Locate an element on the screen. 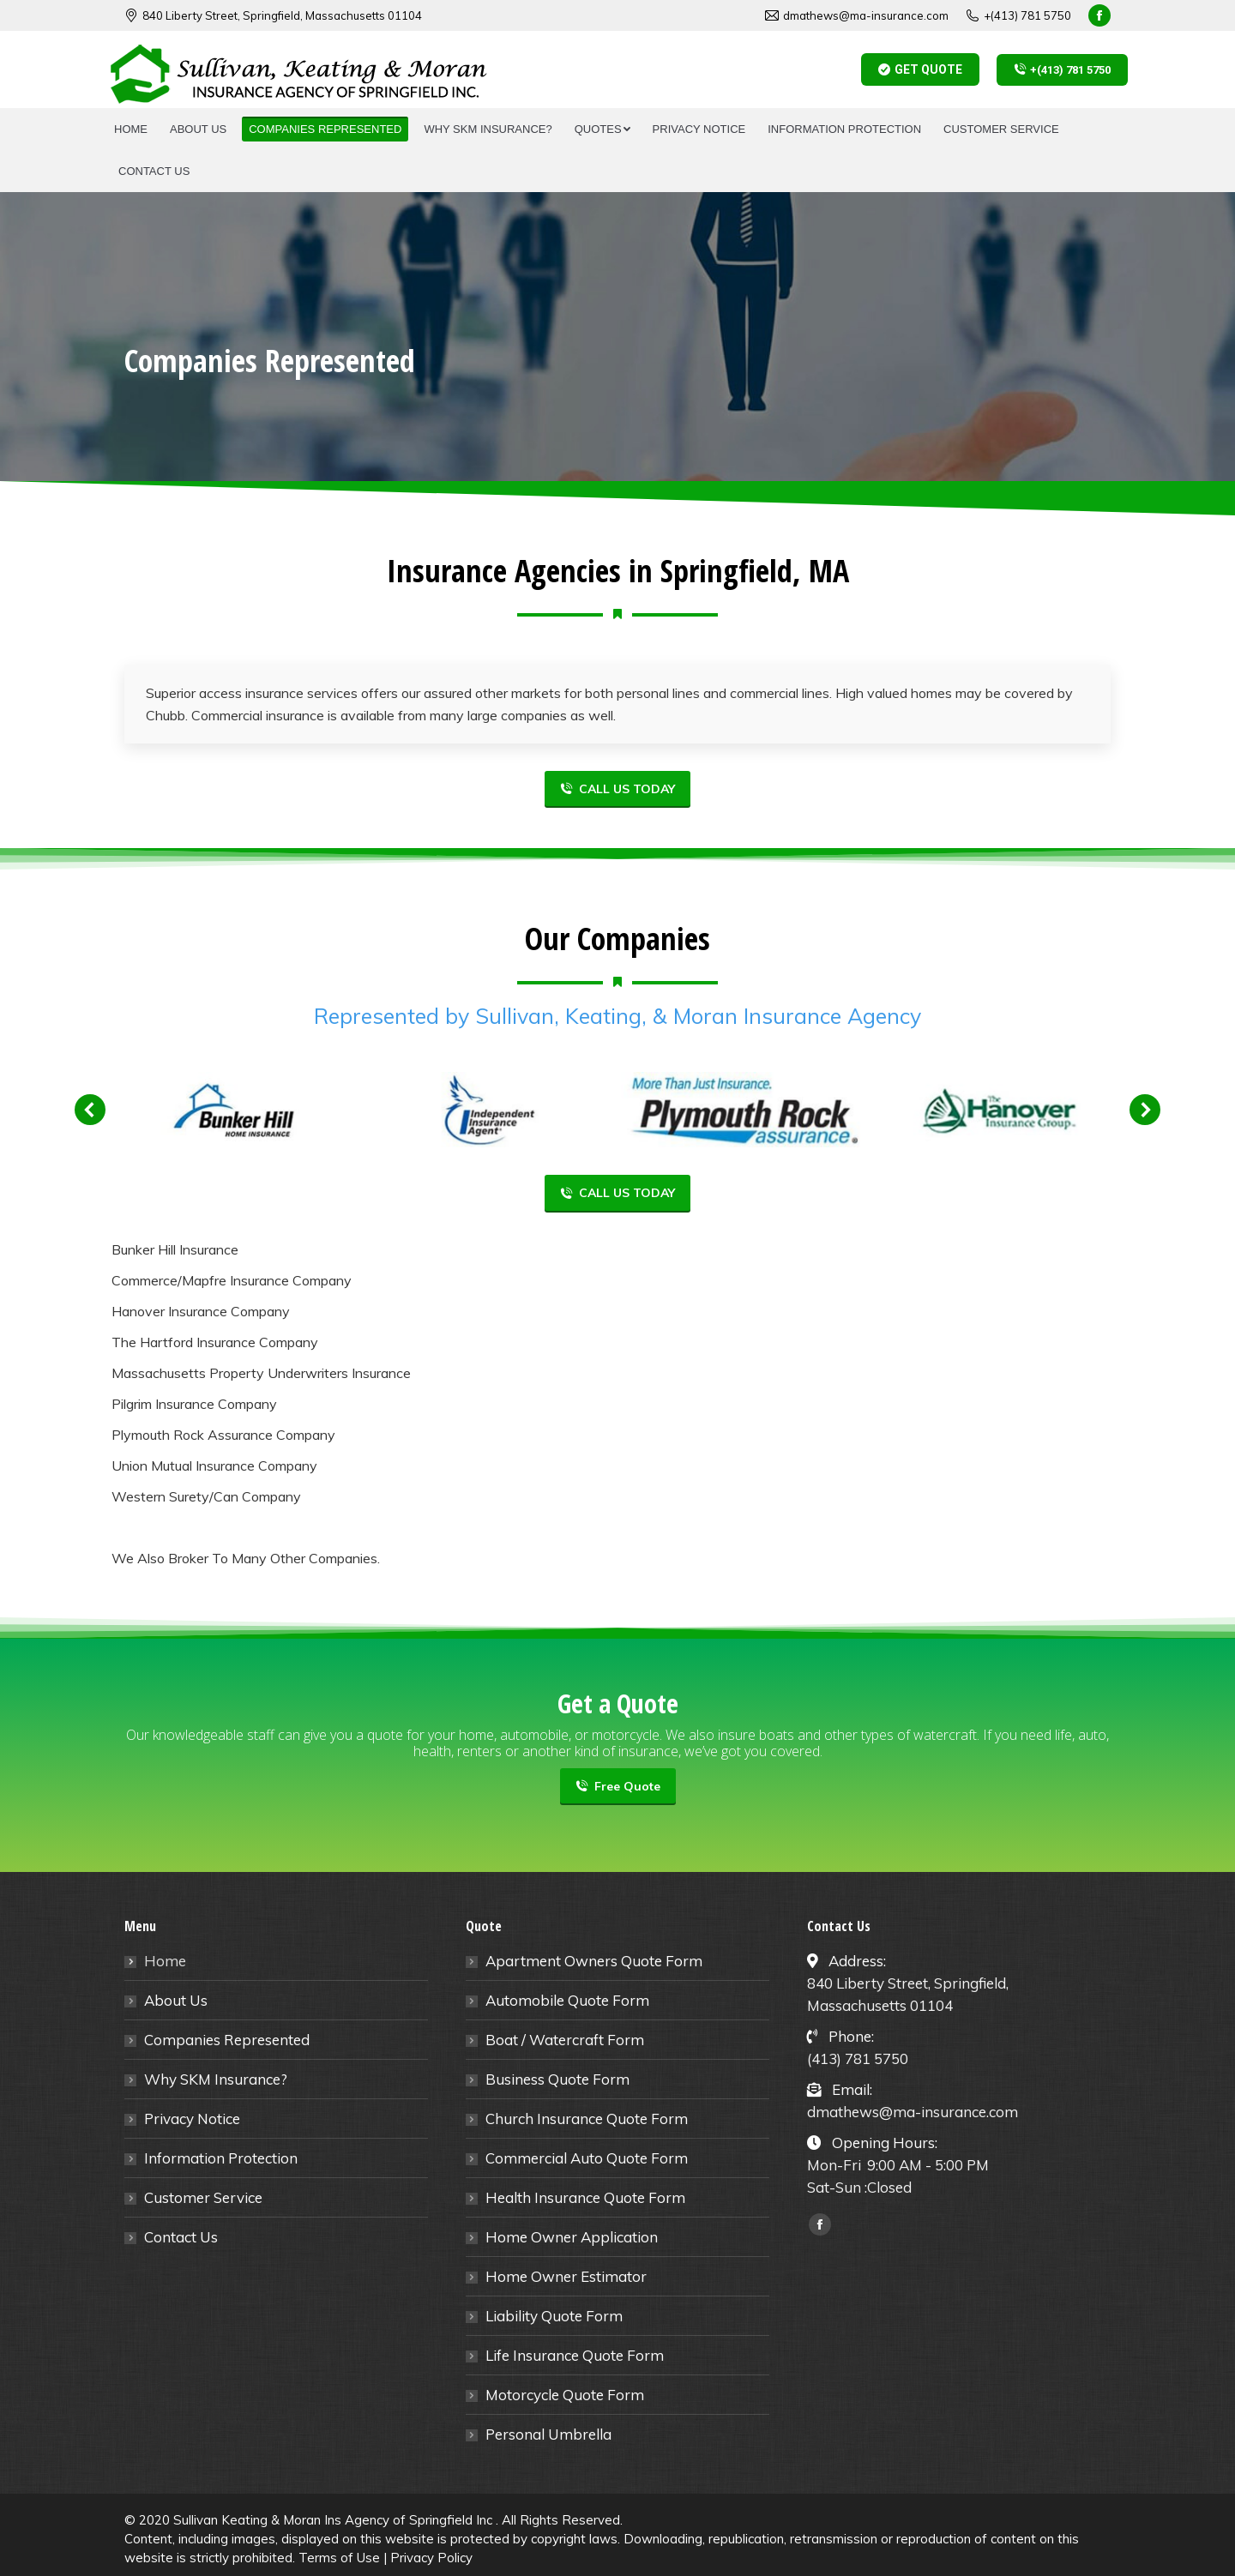 This screenshot has height=2576, width=1235. Motorcycle Quote Form is located at coordinates (564, 2395).